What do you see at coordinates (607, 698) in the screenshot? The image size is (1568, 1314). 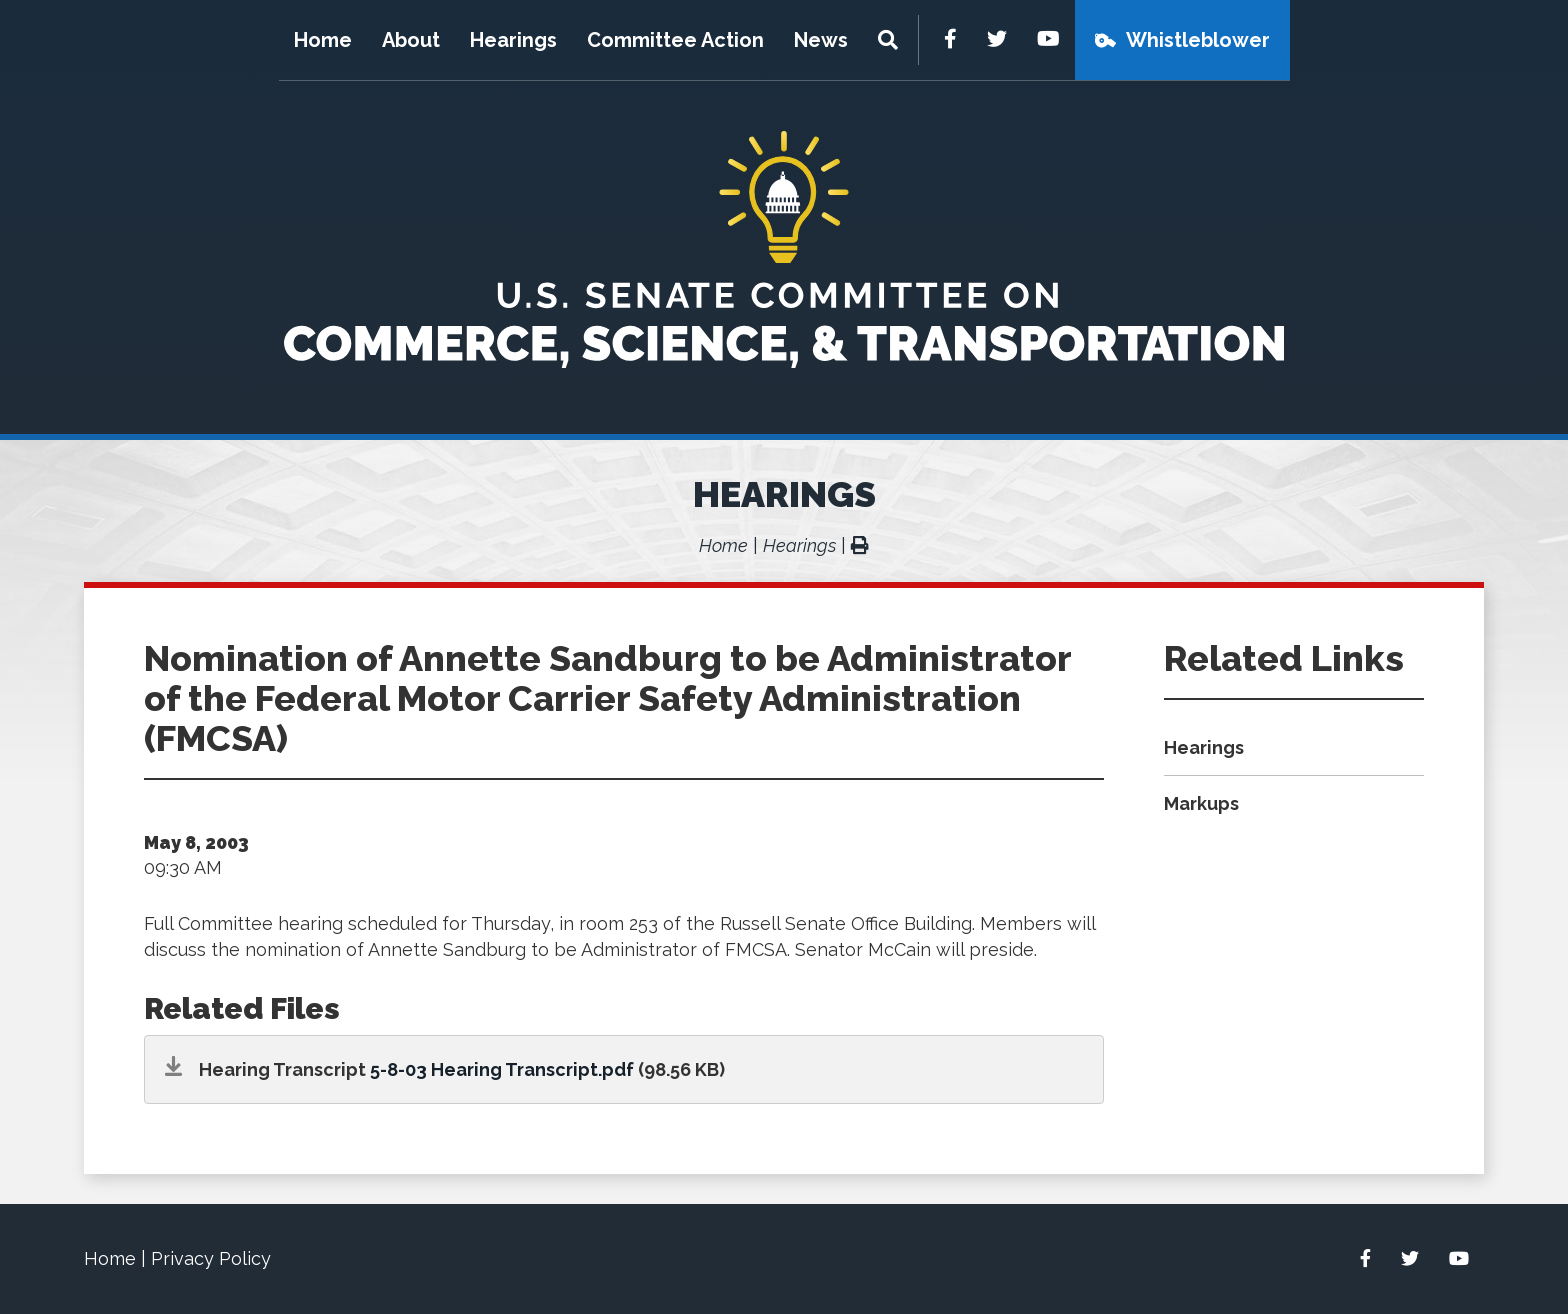 I see `Nomination of Annette Sandburg to be Administrator of the Federal Motor Carrier Safety Administration (FMCSA)` at bounding box center [607, 698].